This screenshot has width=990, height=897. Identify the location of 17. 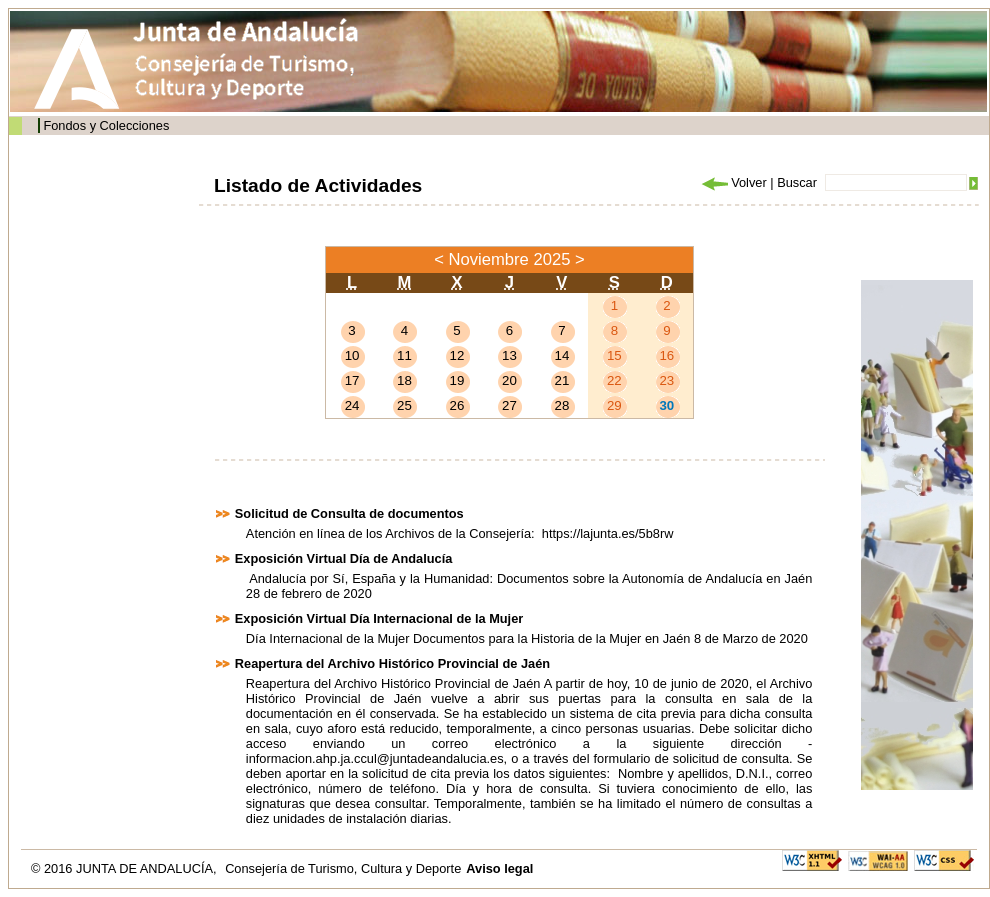
(352, 380).